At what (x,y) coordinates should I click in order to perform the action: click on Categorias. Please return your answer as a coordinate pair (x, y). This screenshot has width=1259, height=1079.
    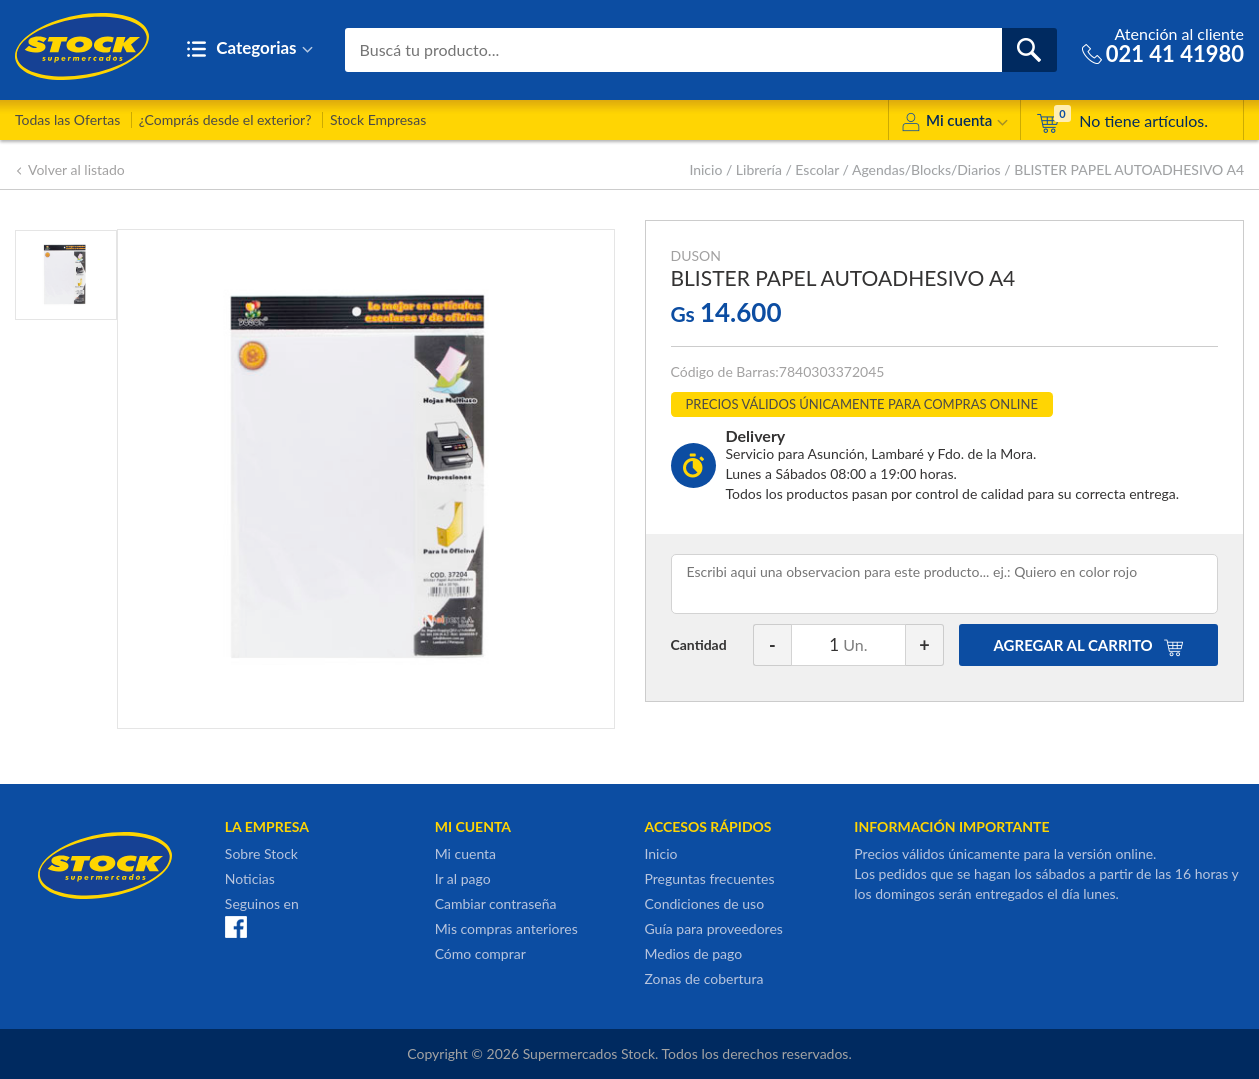
    Looking at the image, I should click on (249, 49).